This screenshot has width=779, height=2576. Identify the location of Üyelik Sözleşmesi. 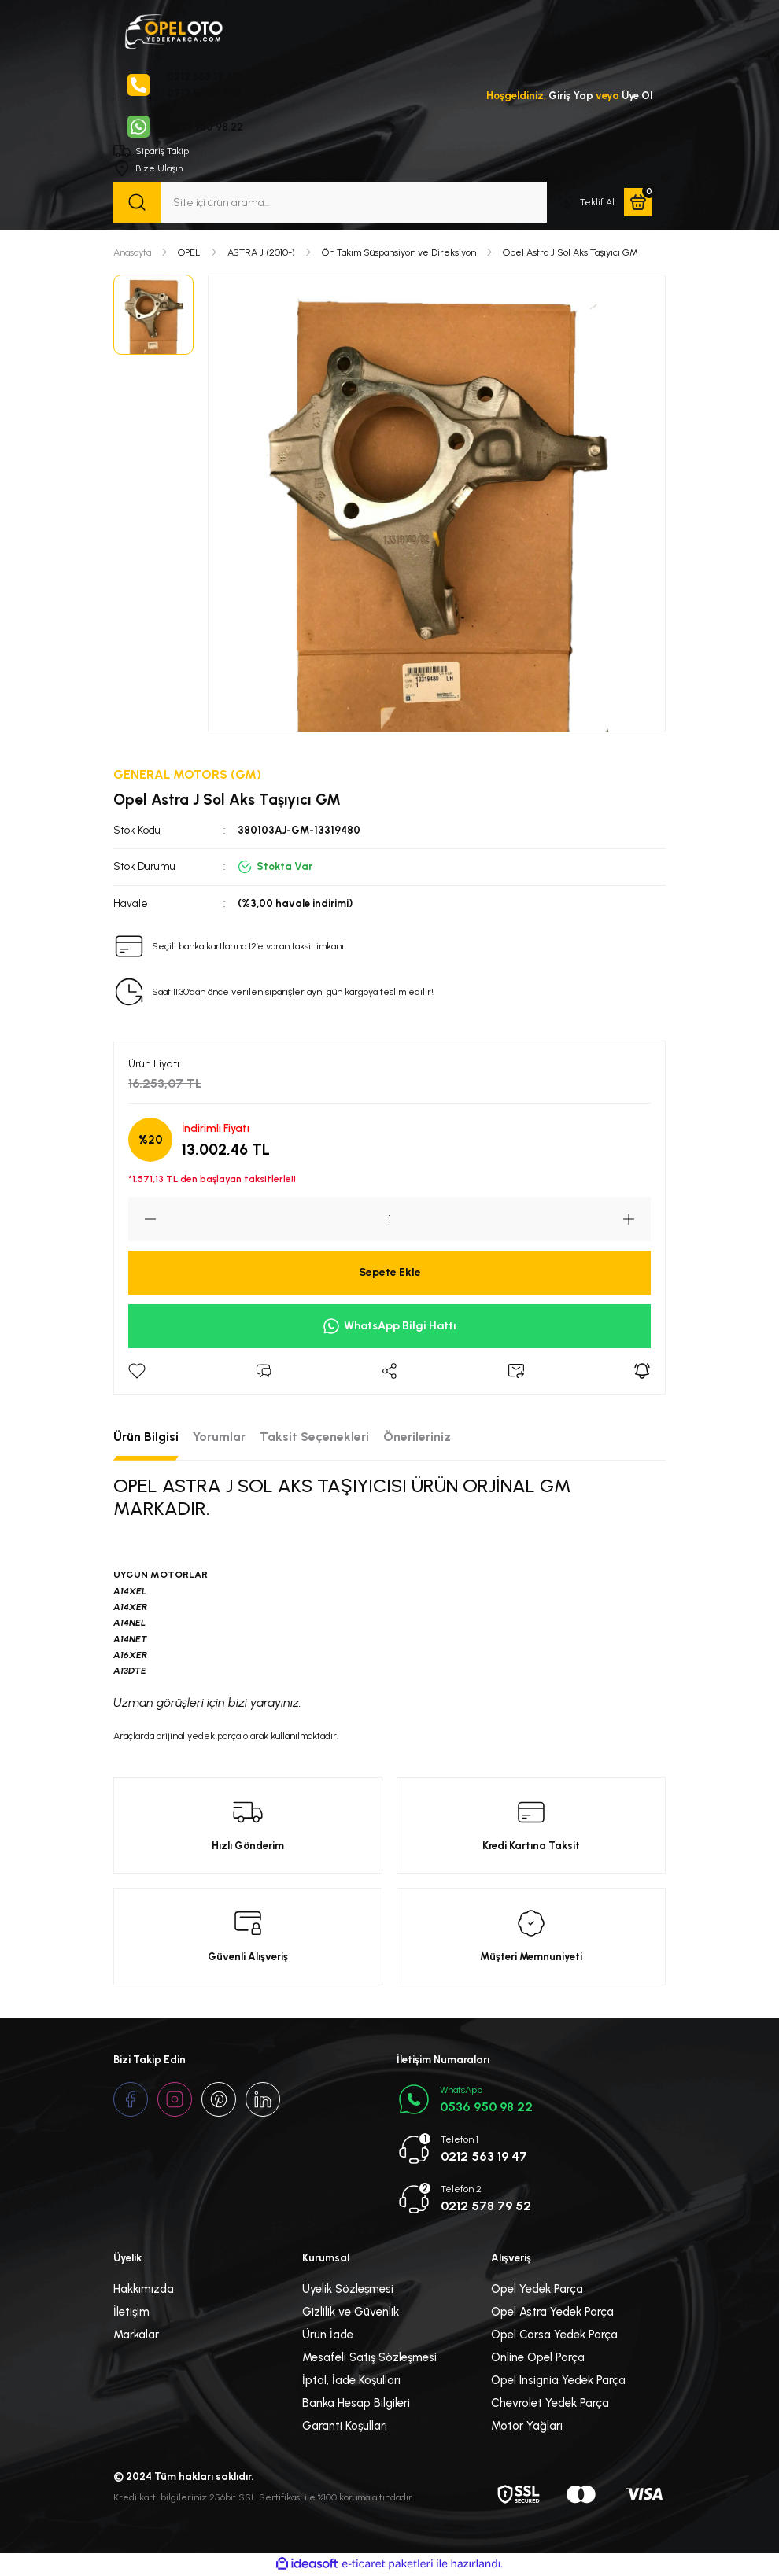
(347, 2290).